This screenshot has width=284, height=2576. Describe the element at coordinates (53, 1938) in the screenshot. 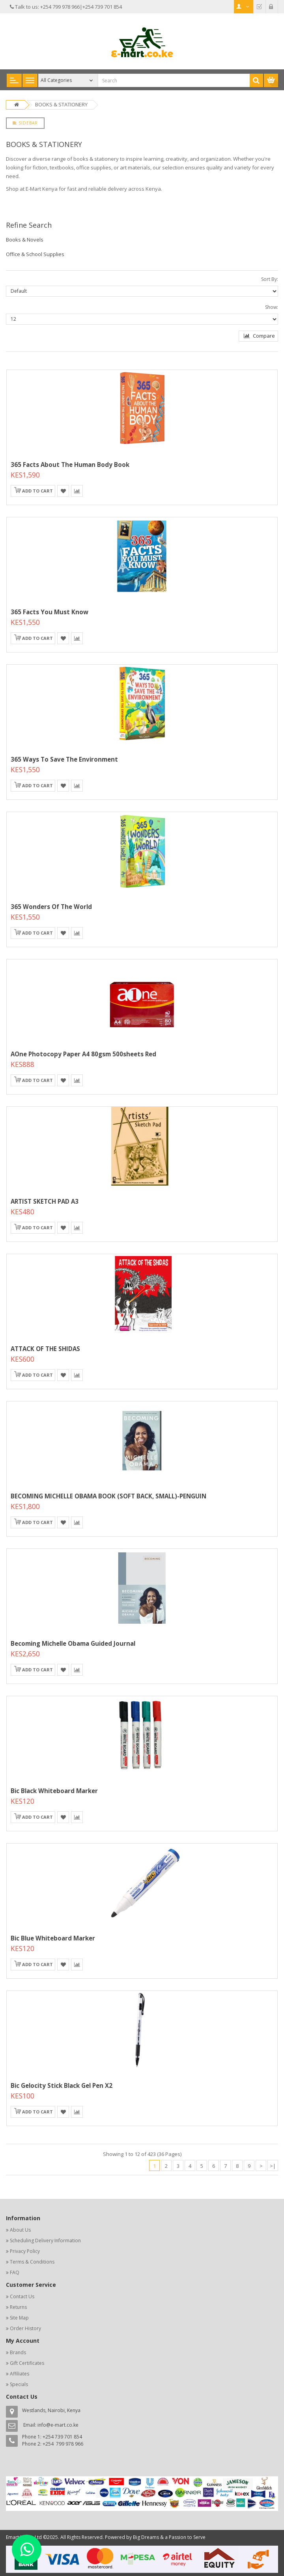

I see `Bic Blue Whiteboard Marker` at that location.